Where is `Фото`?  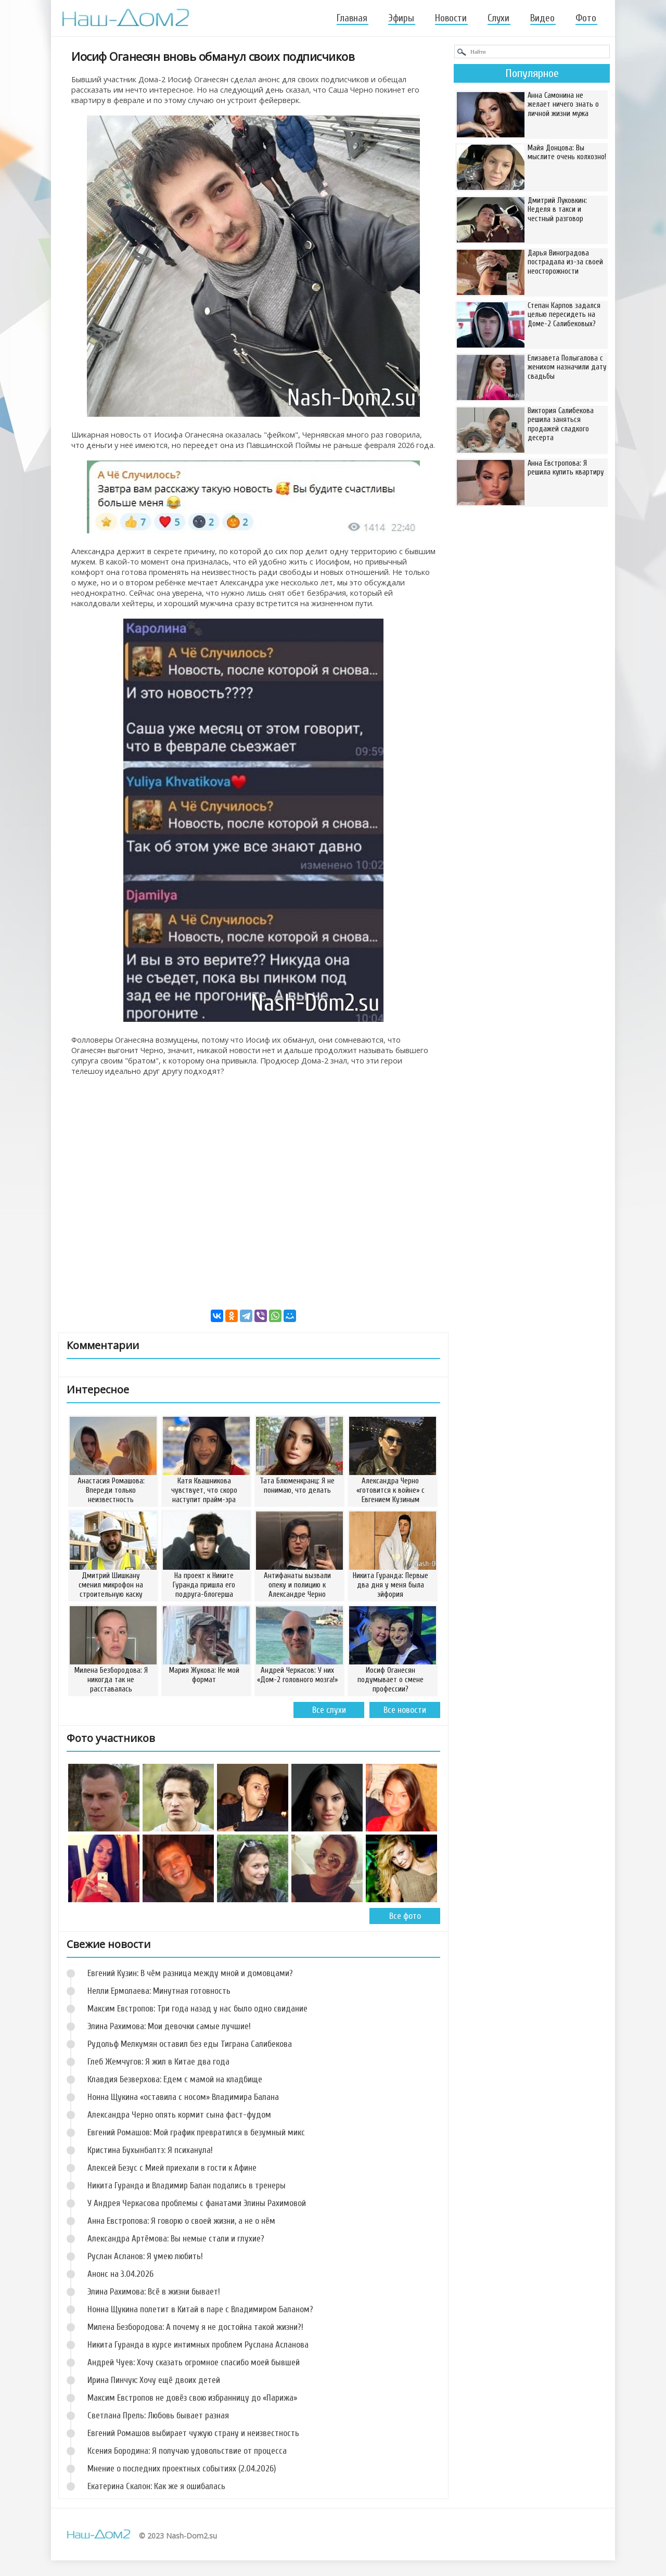
Фото is located at coordinates (585, 18).